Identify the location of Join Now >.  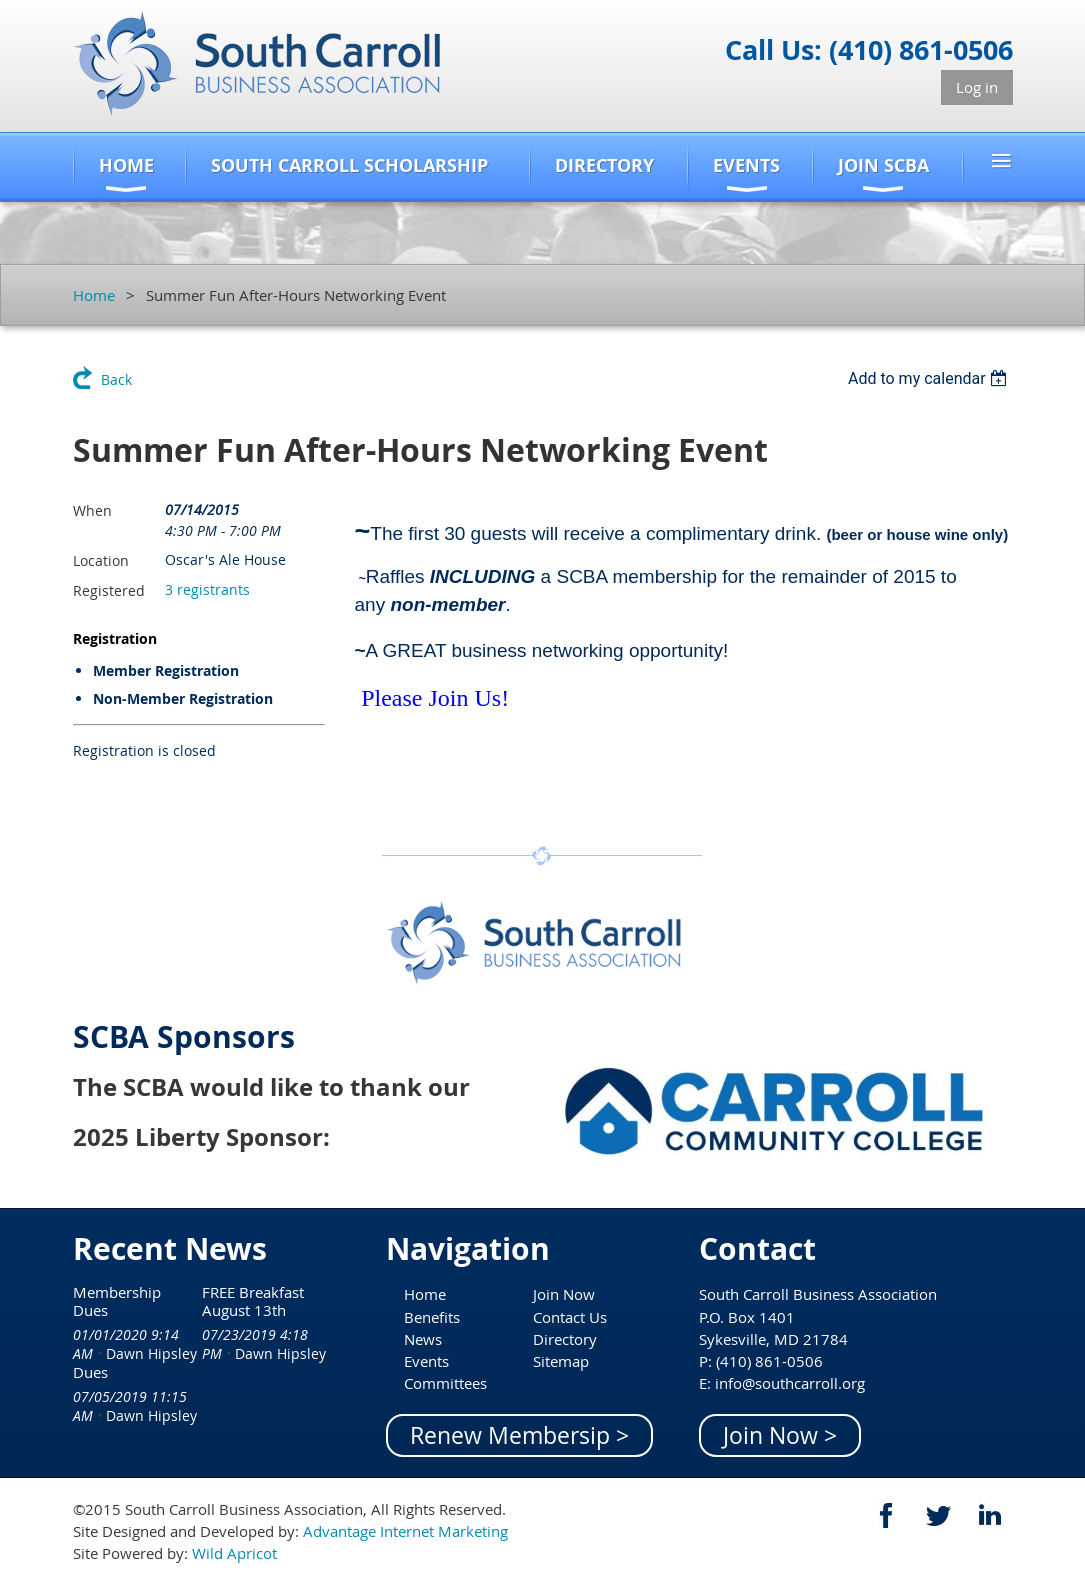
(780, 1435).